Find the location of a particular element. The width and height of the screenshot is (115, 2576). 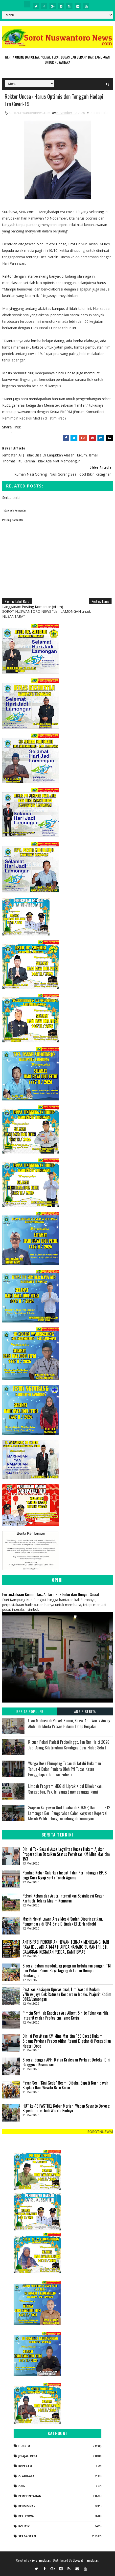

Serba-serbi is located at coordinates (99, 112).